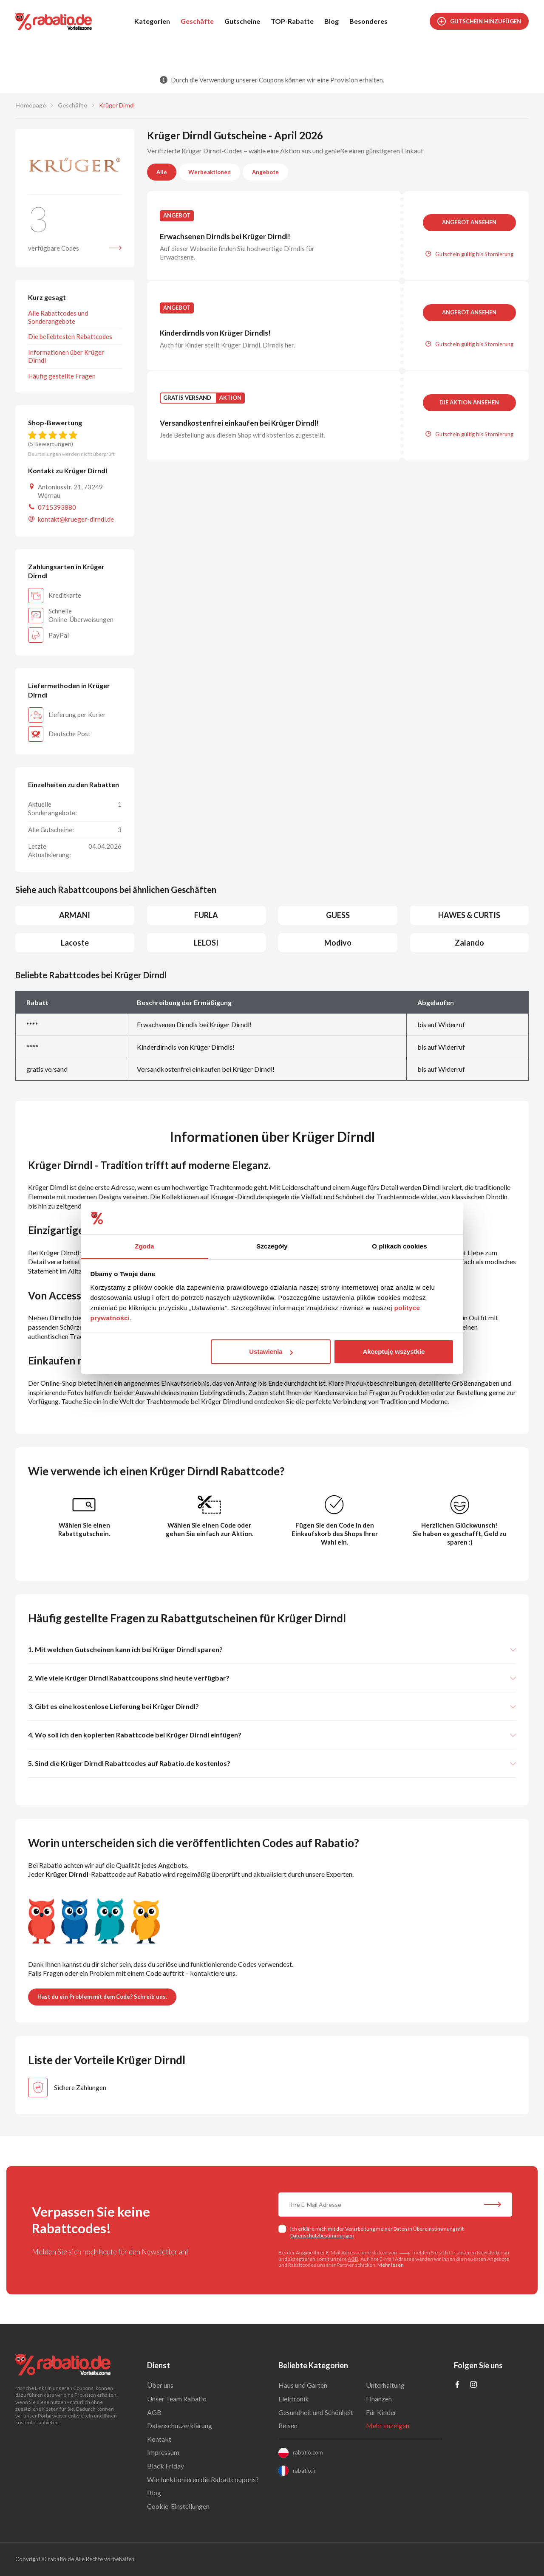  Describe the element at coordinates (165, 2466) in the screenshot. I see `Black Friday` at that location.